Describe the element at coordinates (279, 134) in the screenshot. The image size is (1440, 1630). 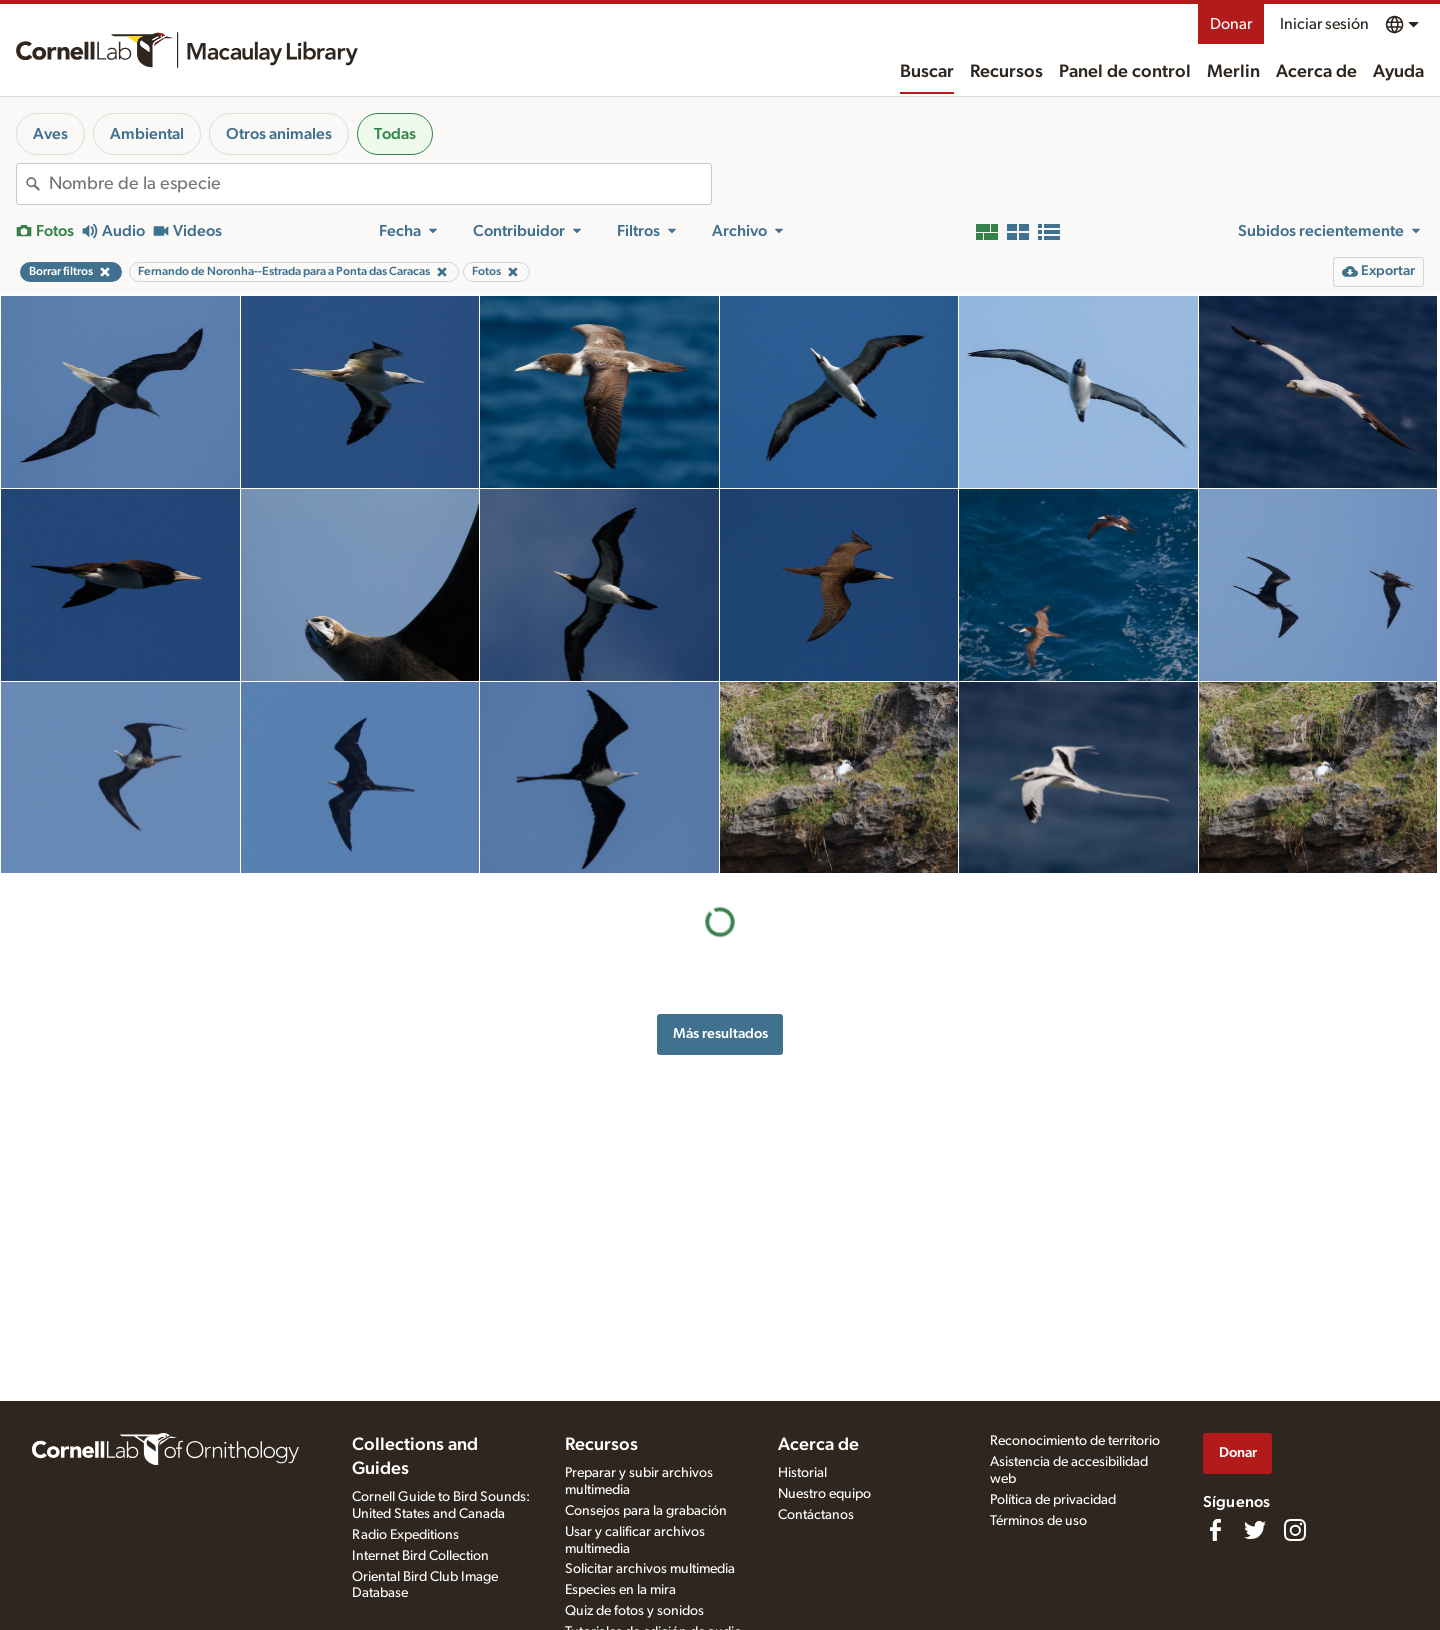
I see `Otros animales` at that location.